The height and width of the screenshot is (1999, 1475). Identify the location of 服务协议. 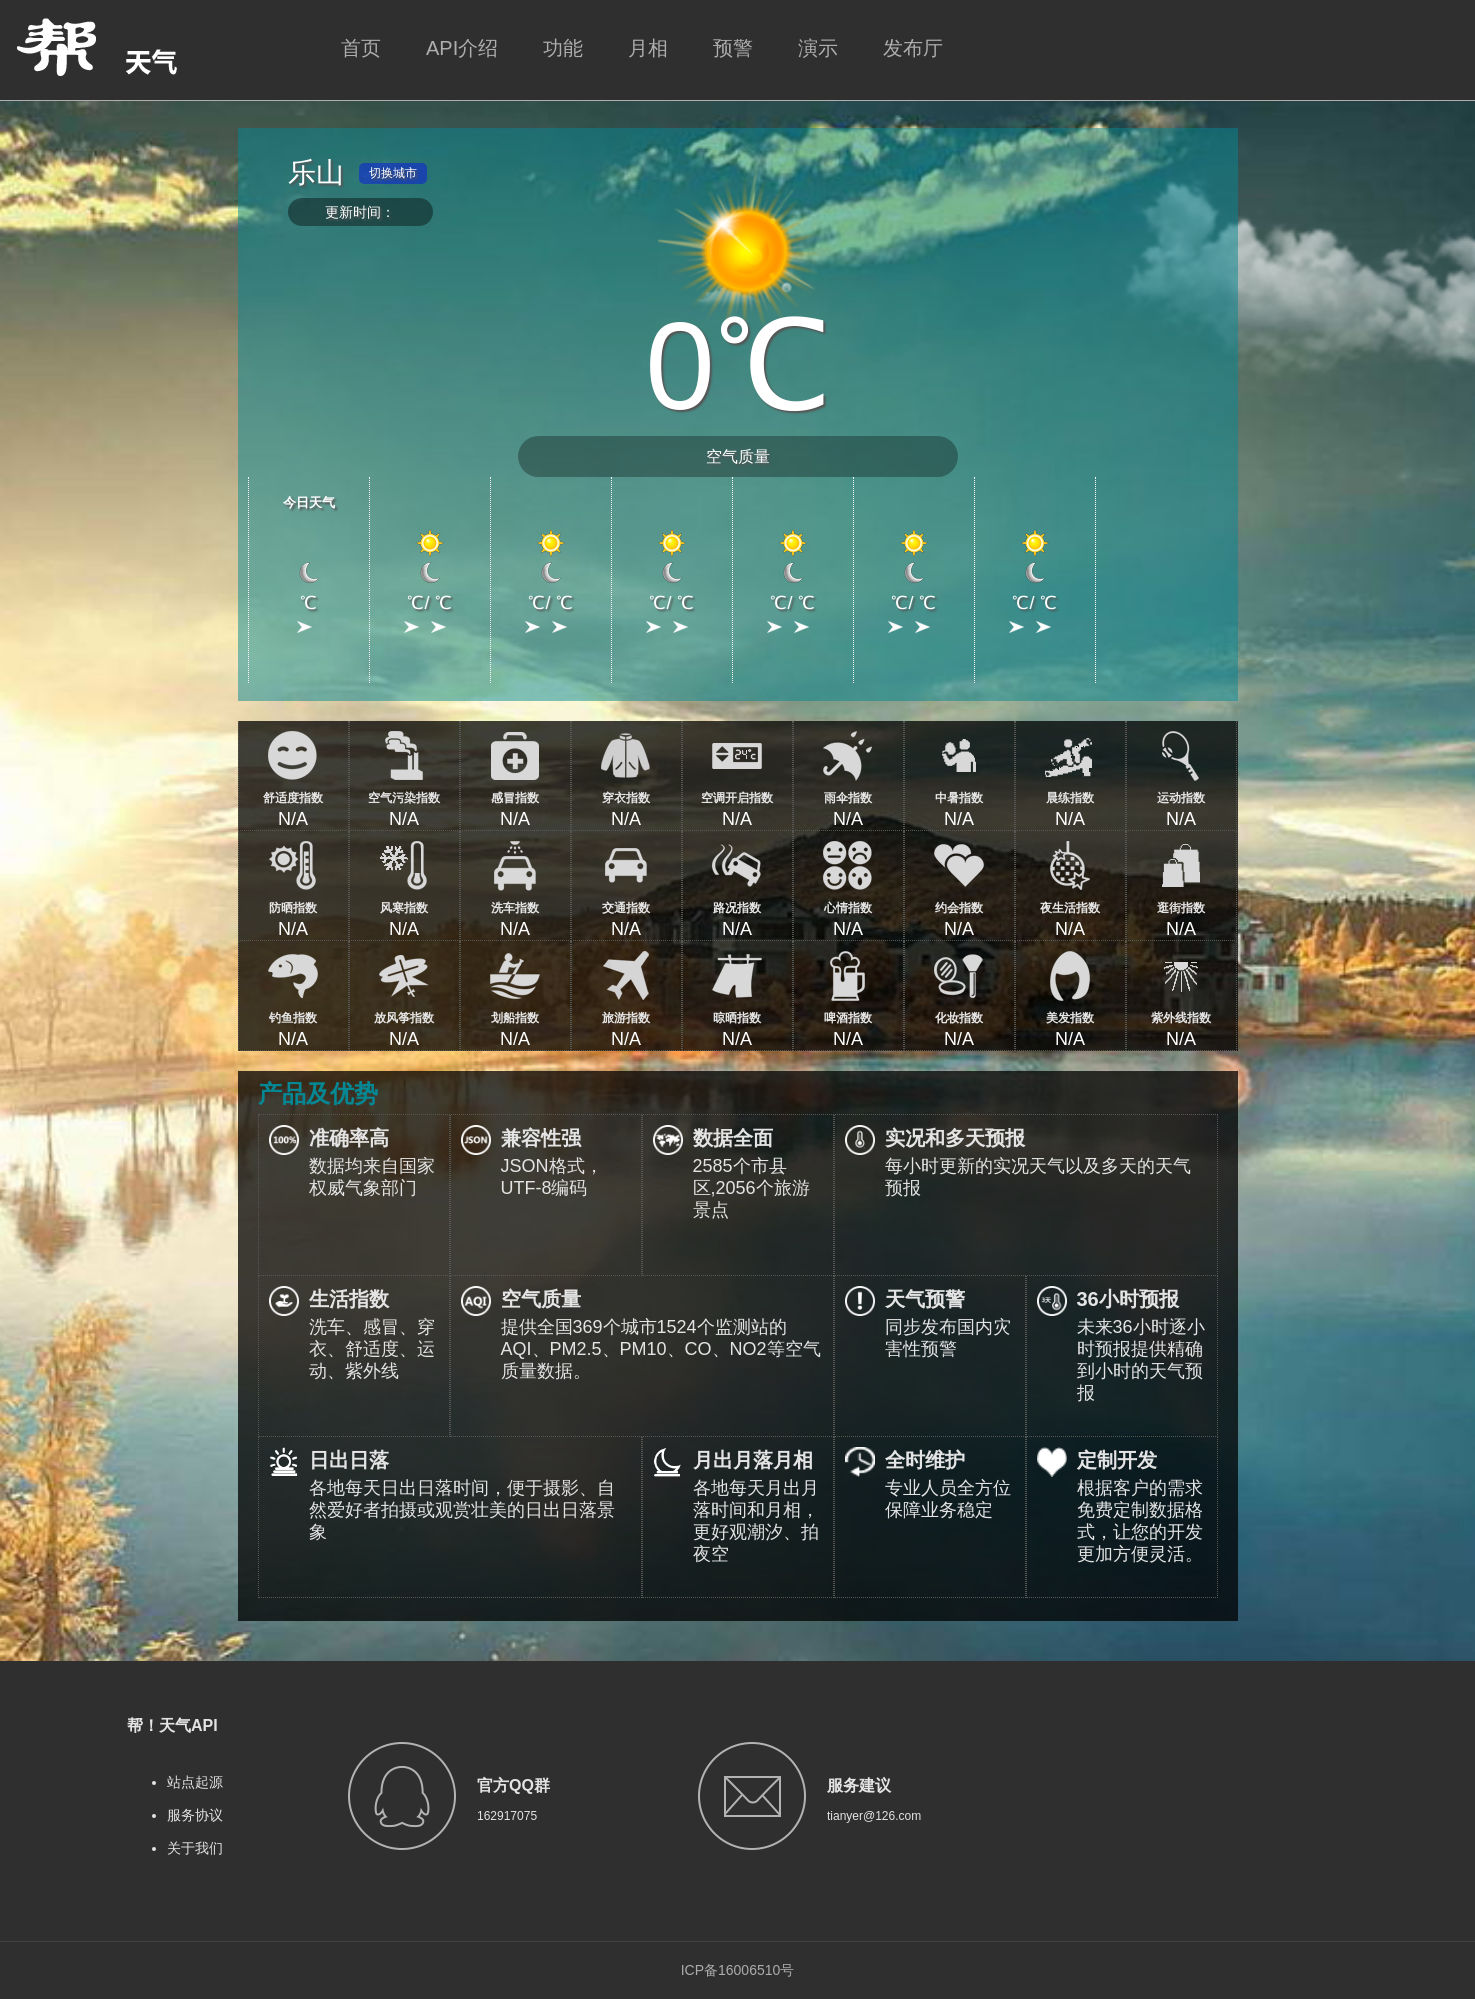
(195, 1815).